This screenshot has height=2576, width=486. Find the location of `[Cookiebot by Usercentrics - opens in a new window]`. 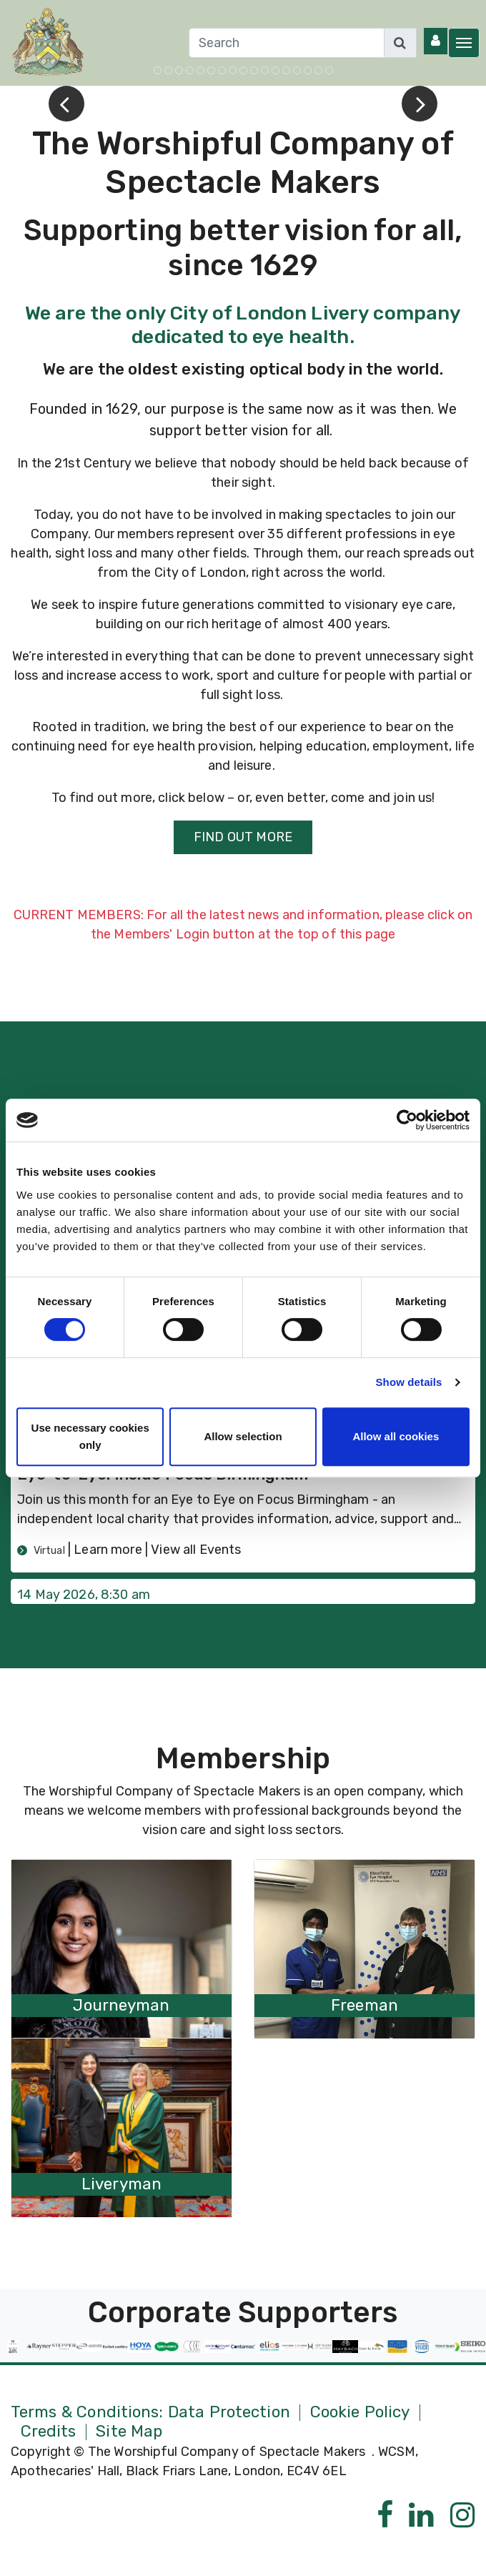

[Cookiebot by Usercentrics - opens in a new window] is located at coordinates (407, 1120).